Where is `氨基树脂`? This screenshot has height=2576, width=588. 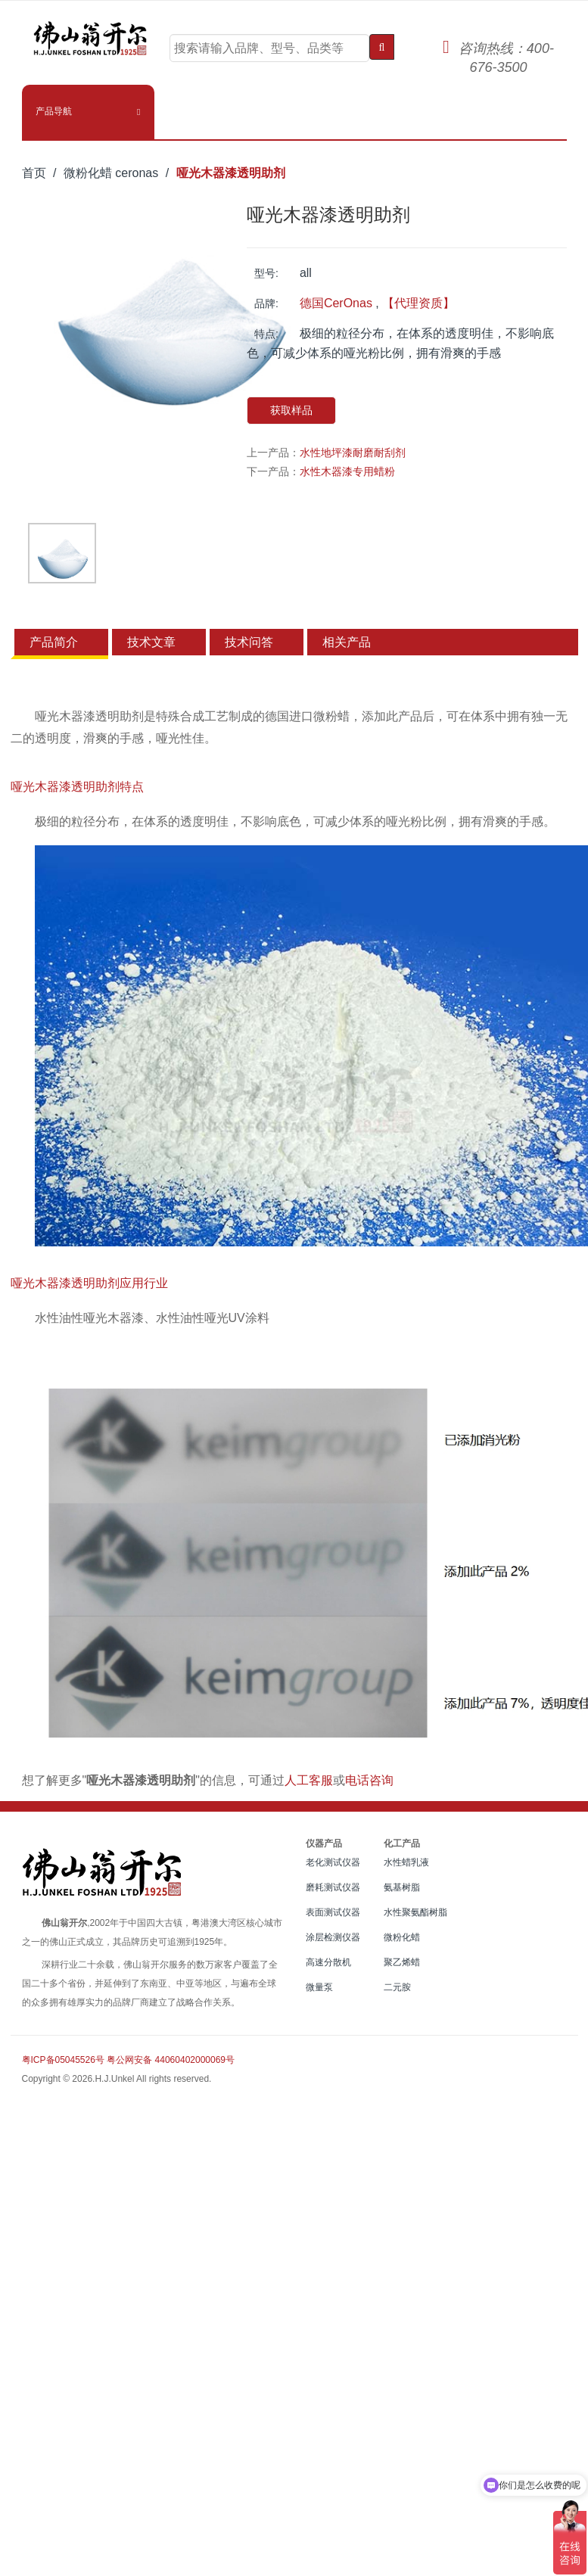
氨基树脂 is located at coordinates (402, 1887).